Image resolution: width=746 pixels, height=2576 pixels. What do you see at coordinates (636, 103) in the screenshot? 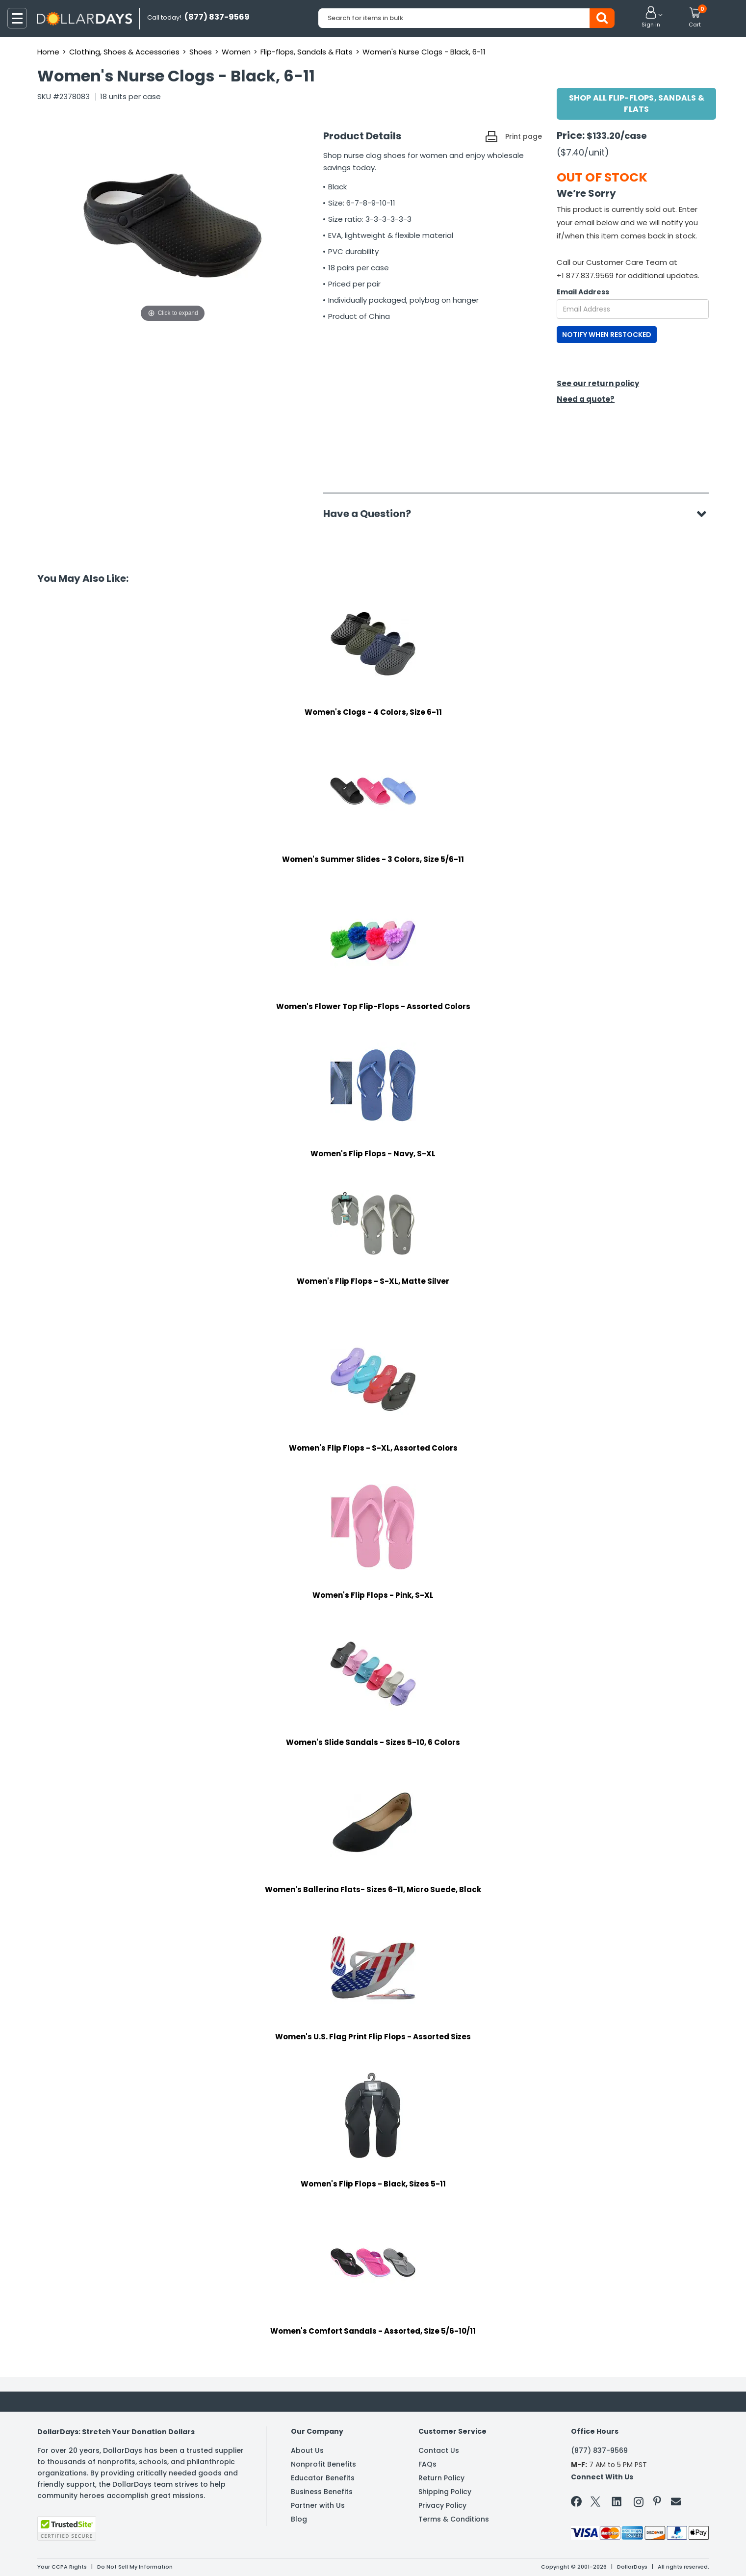
I see `Shop All Flip-flops, Sandals & Flats` at bounding box center [636, 103].